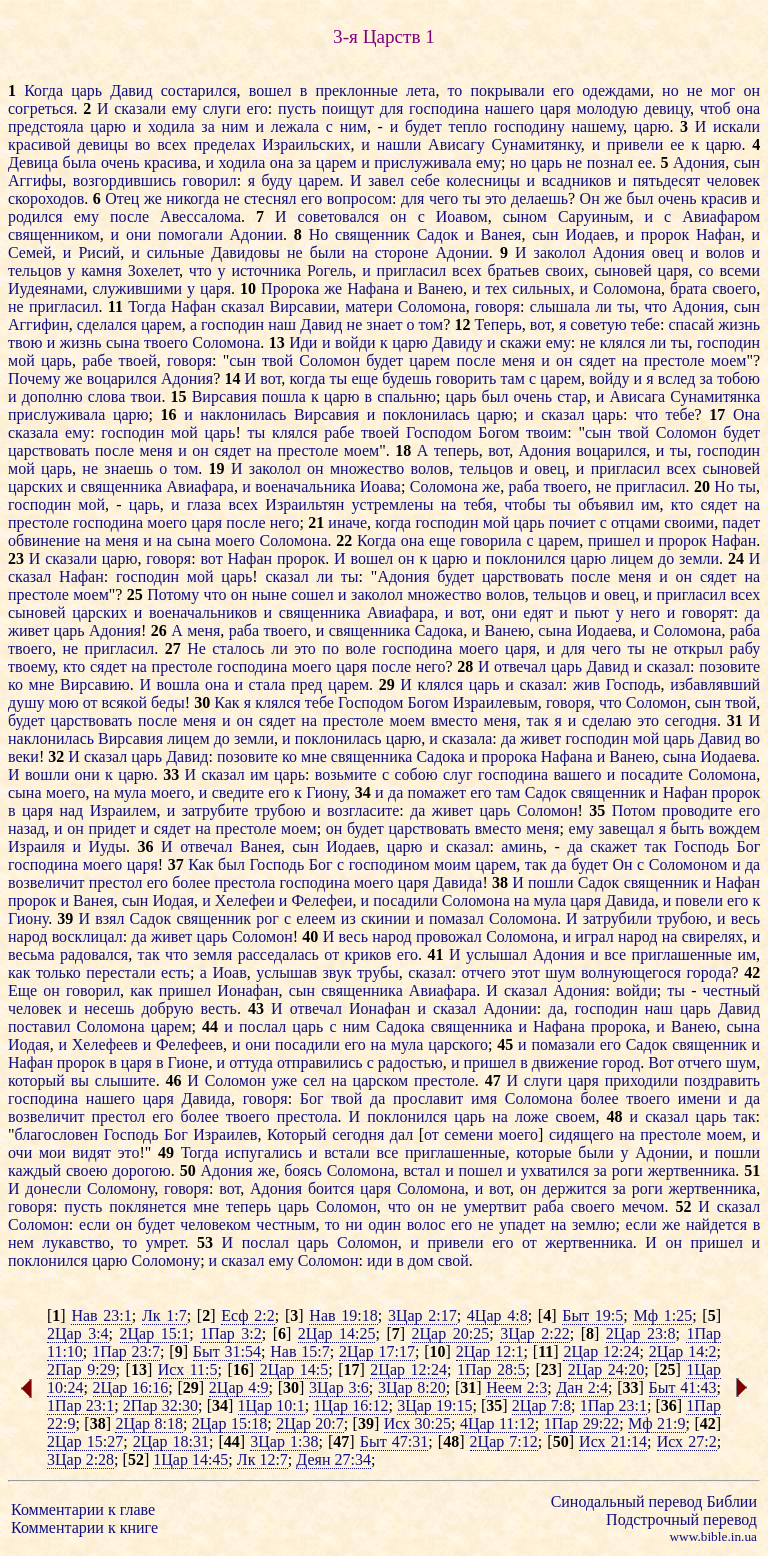  What do you see at coordinates (54, 234) in the screenshot?
I see `священником` at bounding box center [54, 234].